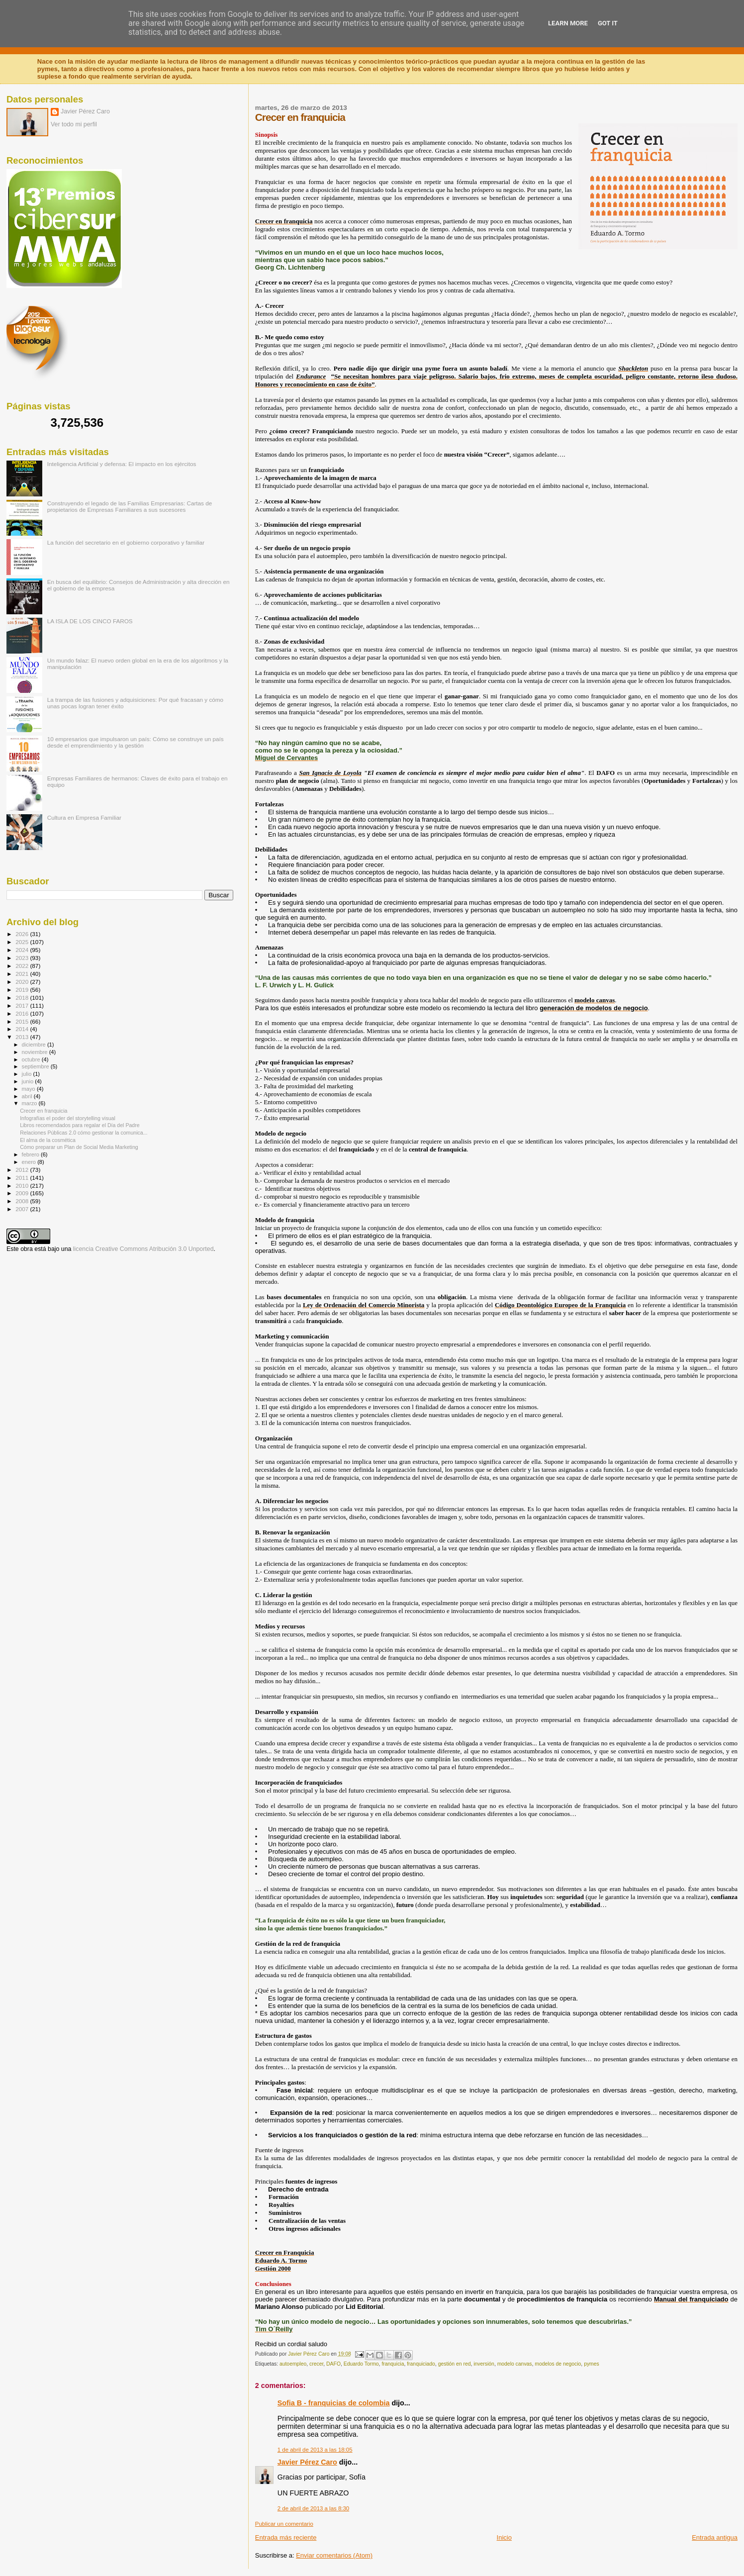 This screenshot has height=2576, width=744. Describe the element at coordinates (43, 1111) in the screenshot. I see `Crecer en franquicia` at that location.